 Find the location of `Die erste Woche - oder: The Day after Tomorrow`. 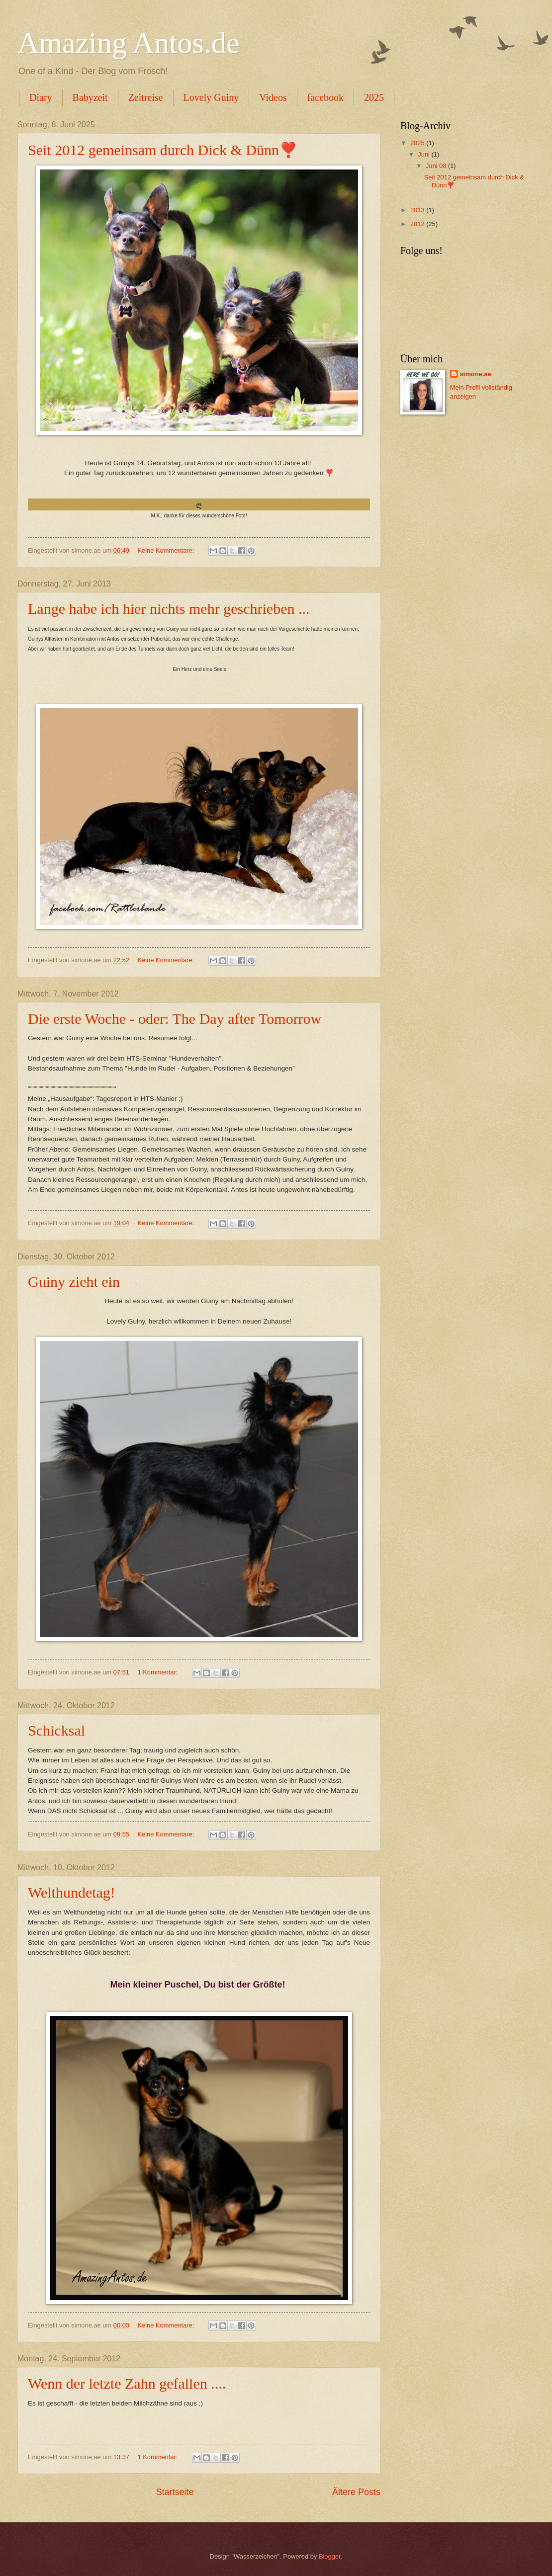

Die erste Woche - oder: The Day after Tomorrow is located at coordinates (174, 1018).